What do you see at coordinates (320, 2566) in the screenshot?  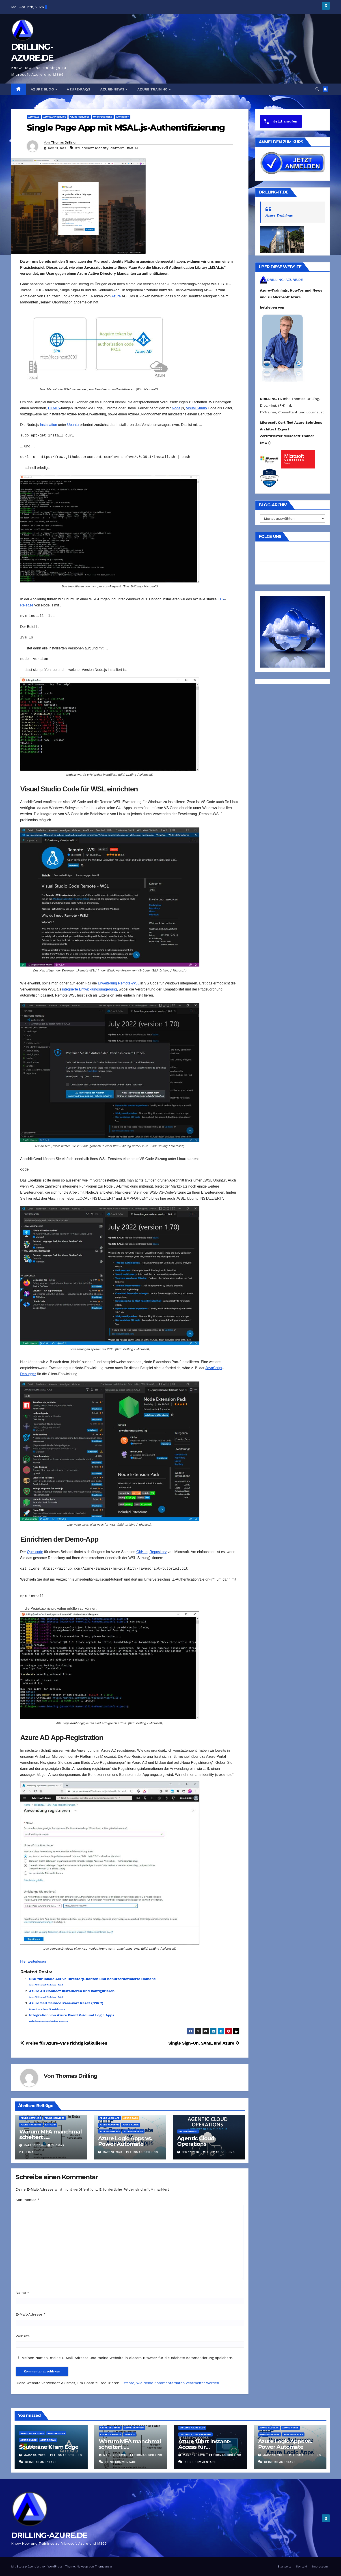 I see `Impressum` at bounding box center [320, 2566].